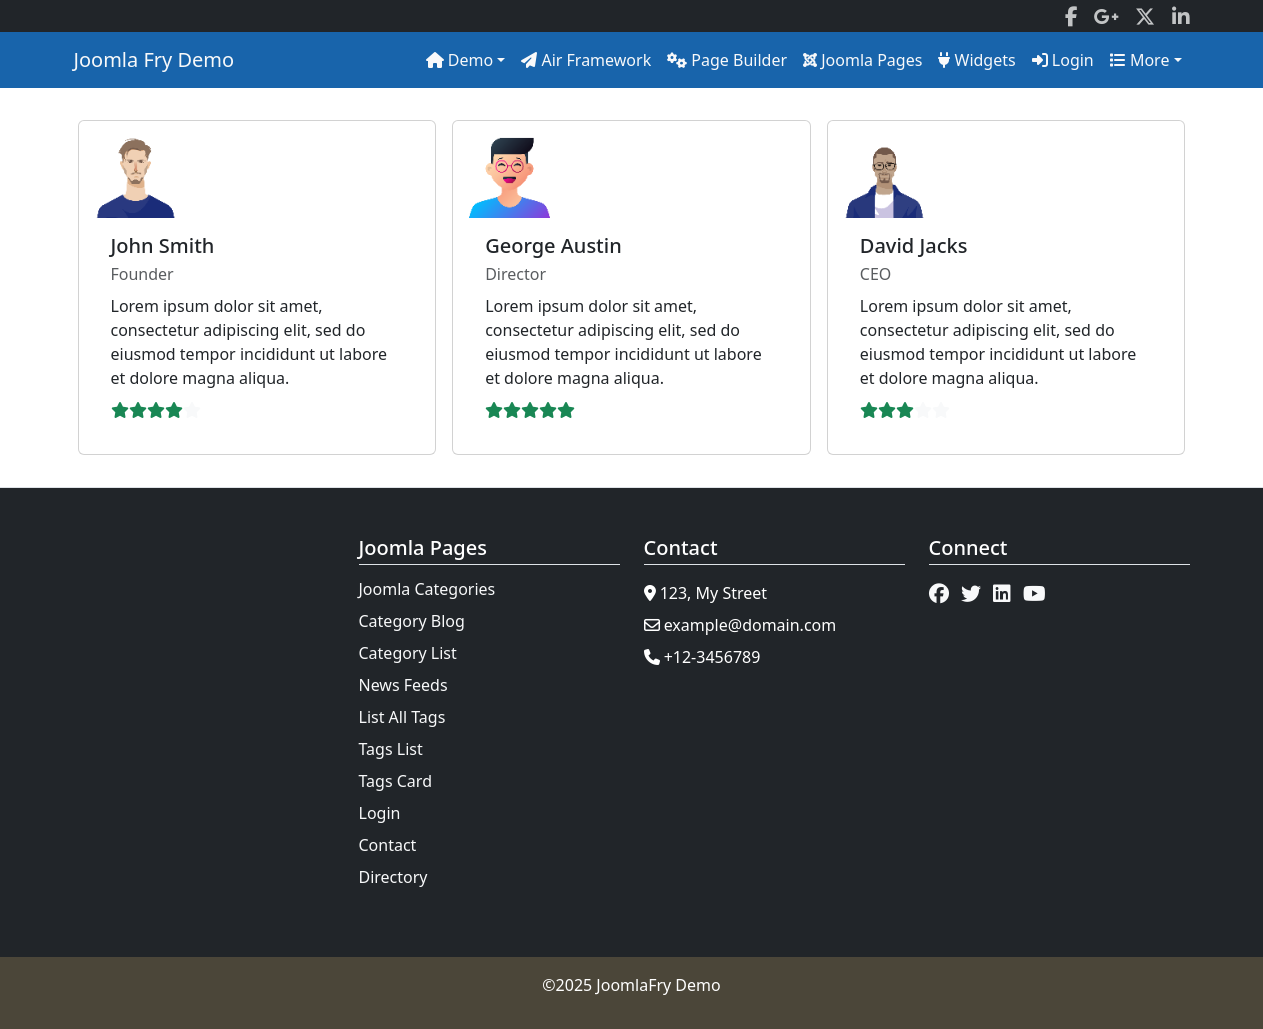 The image size is (1263, 1029). I want to click on Widgets, so click(976, 60).